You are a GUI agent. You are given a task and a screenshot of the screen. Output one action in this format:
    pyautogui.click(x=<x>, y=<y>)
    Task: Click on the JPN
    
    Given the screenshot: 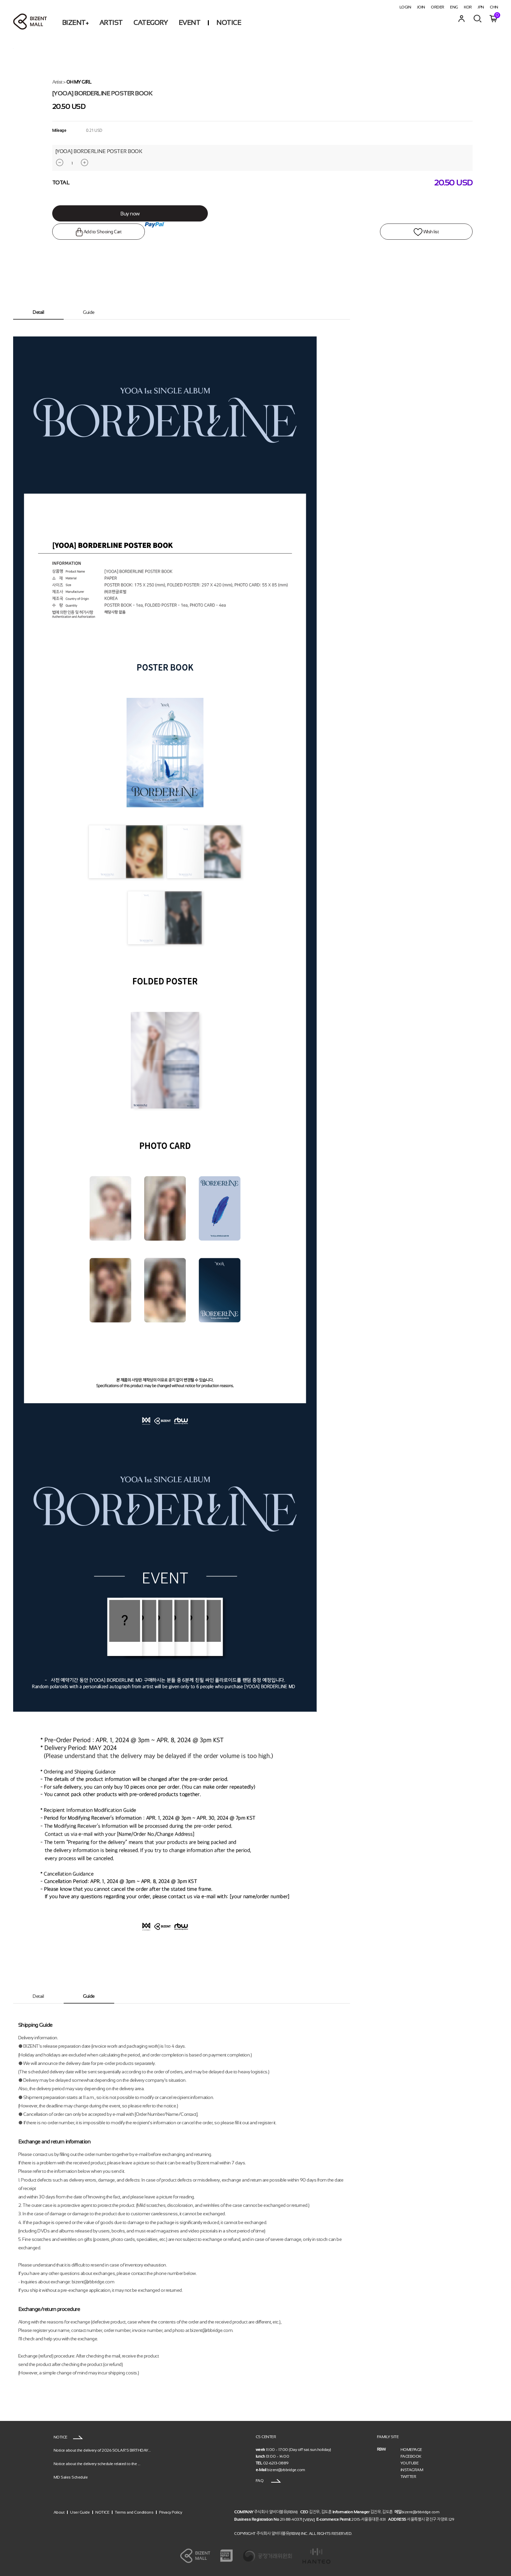 What is the action you would take?
    pyautogui.click(x=481, y=7)
    